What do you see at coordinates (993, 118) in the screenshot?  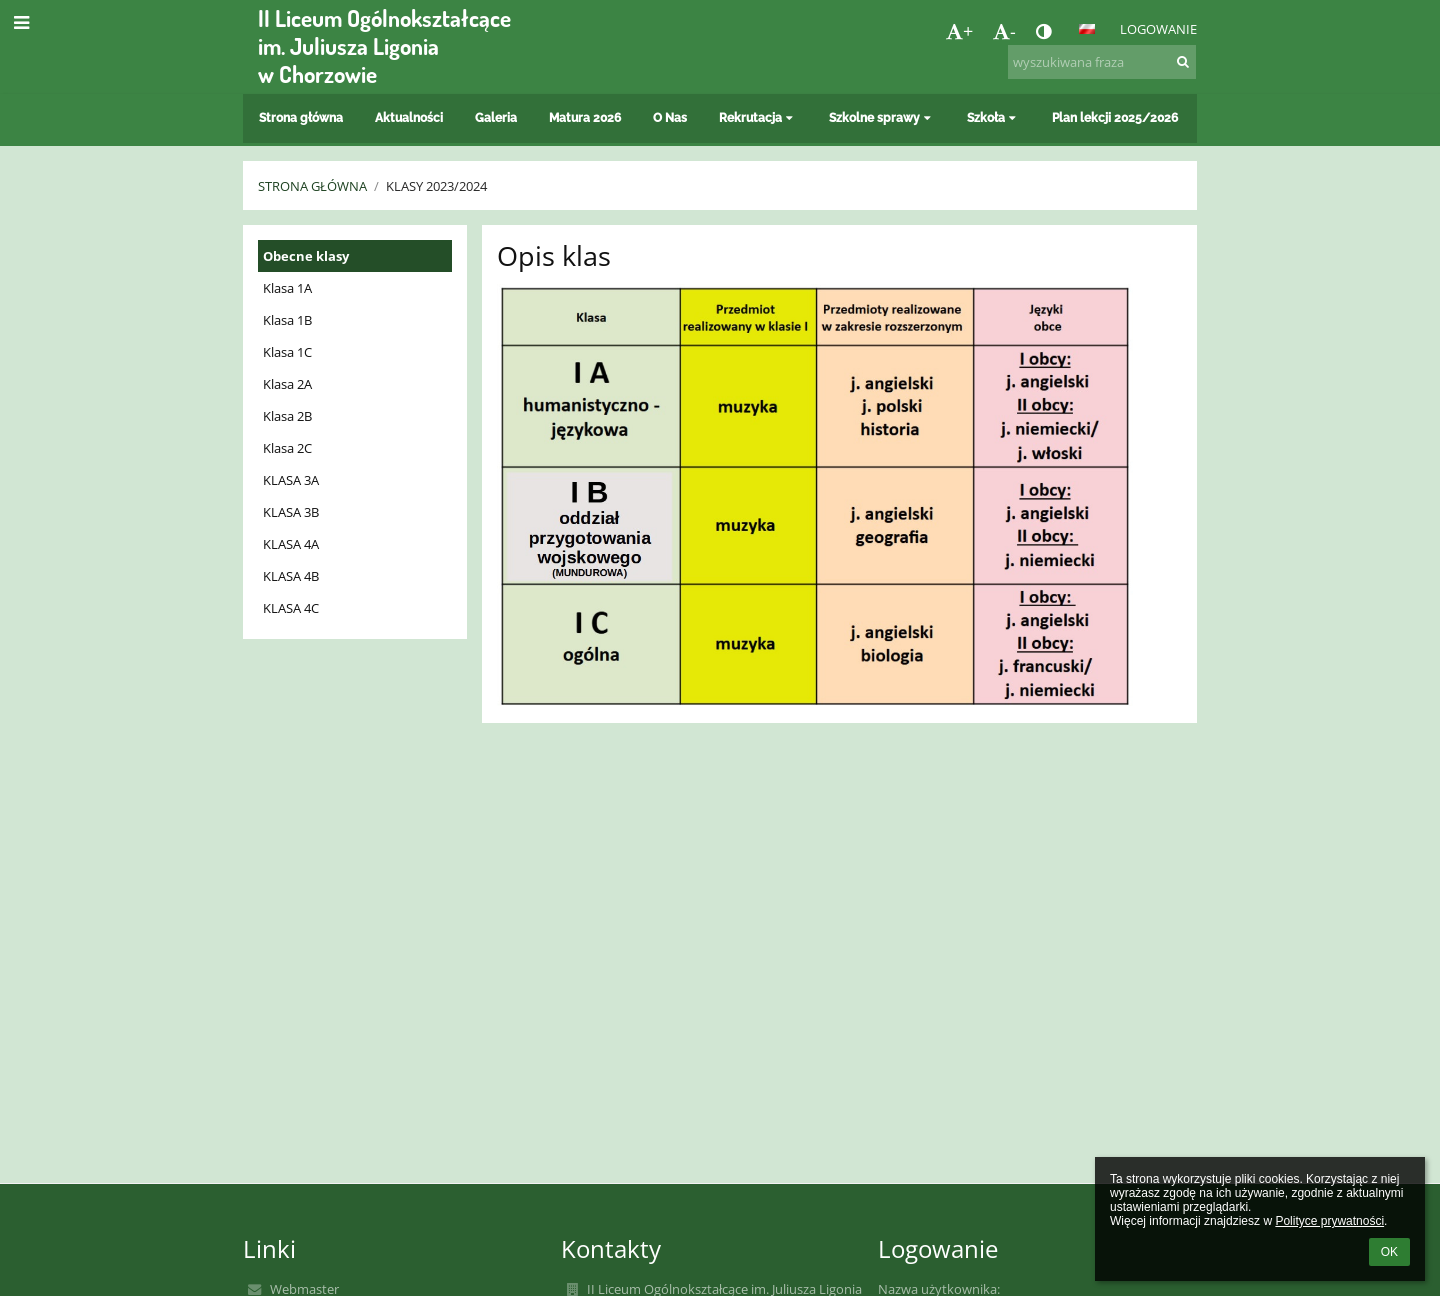 I see `Szkoła [button]` at bounding box center [993, 118].